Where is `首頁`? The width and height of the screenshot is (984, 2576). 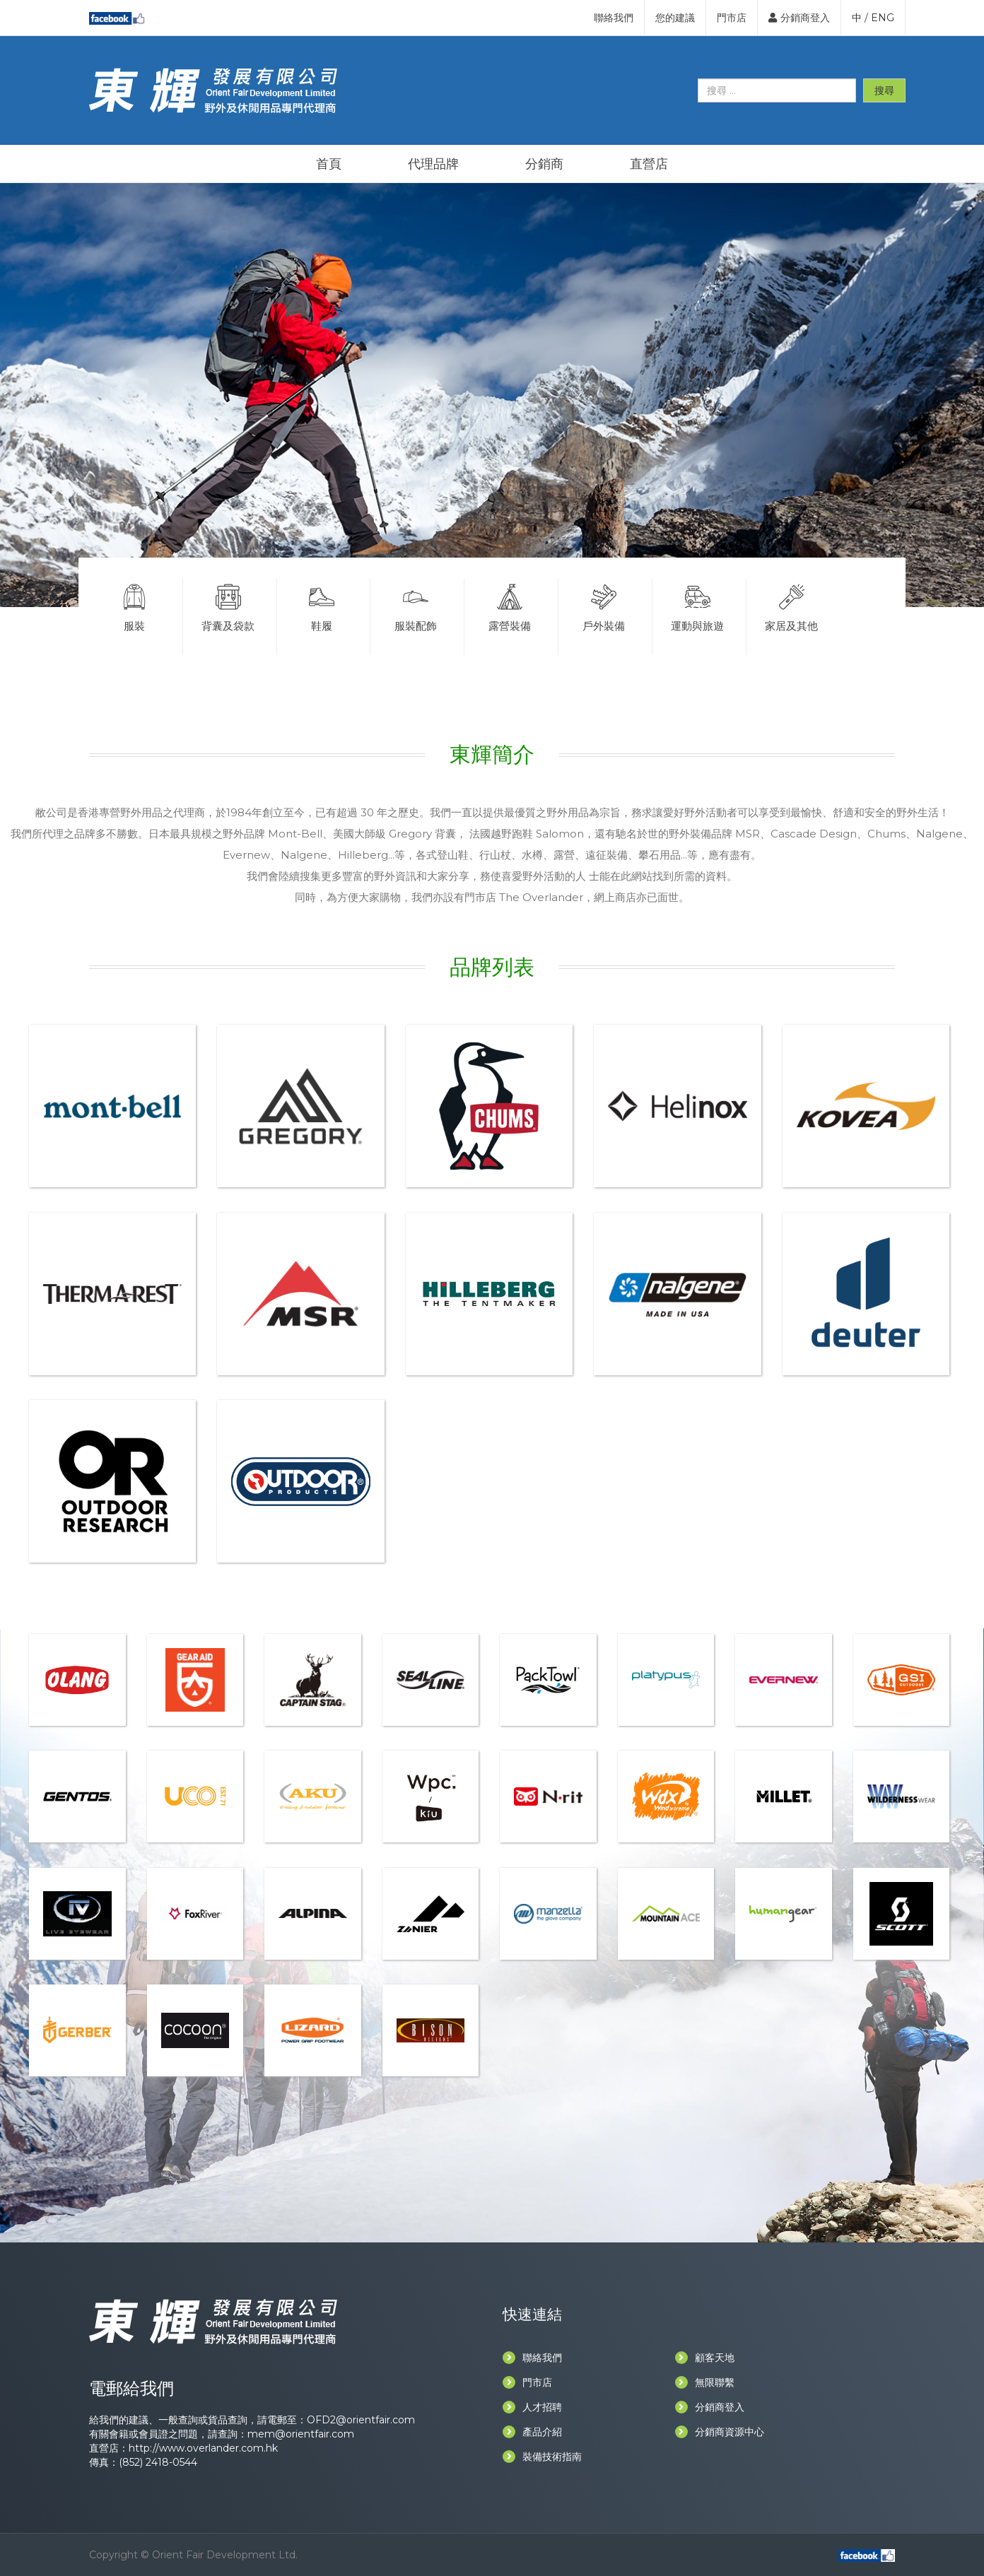
首頁 is located at coordinates (328, 164).